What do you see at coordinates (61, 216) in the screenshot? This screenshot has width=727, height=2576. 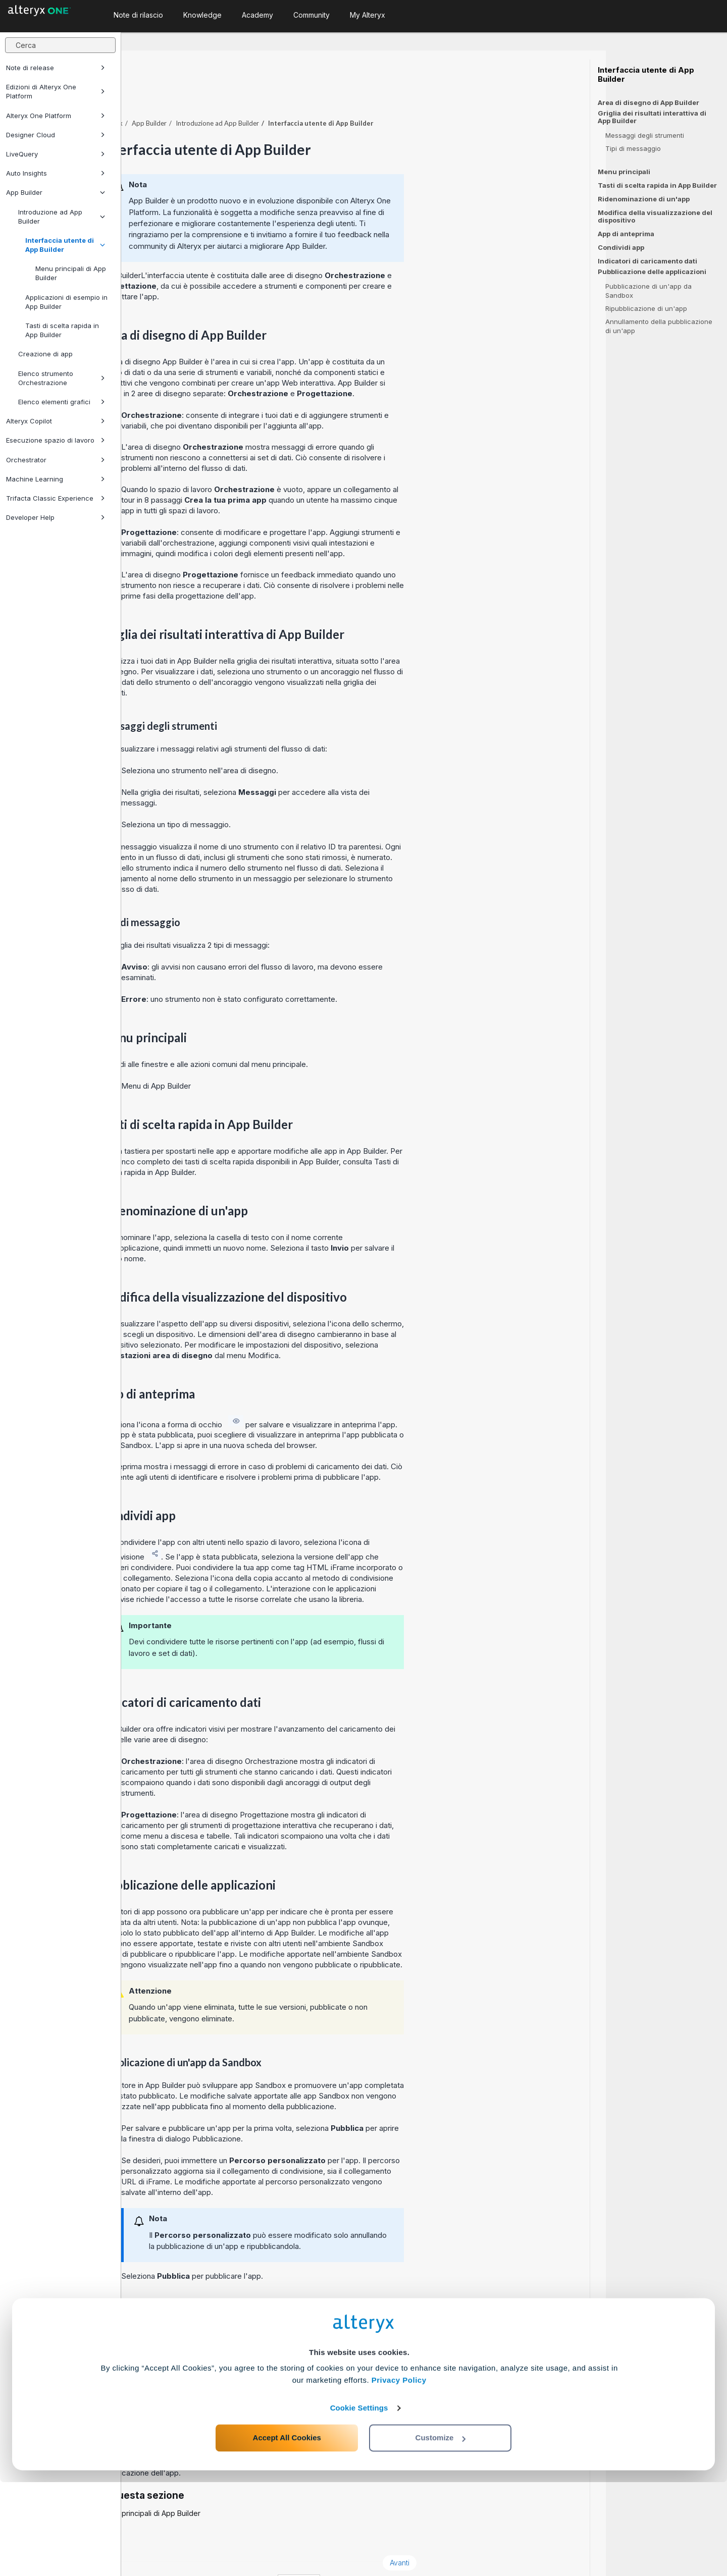 I see `Introduzione ad App Builder` at bounding box center [61, 216].